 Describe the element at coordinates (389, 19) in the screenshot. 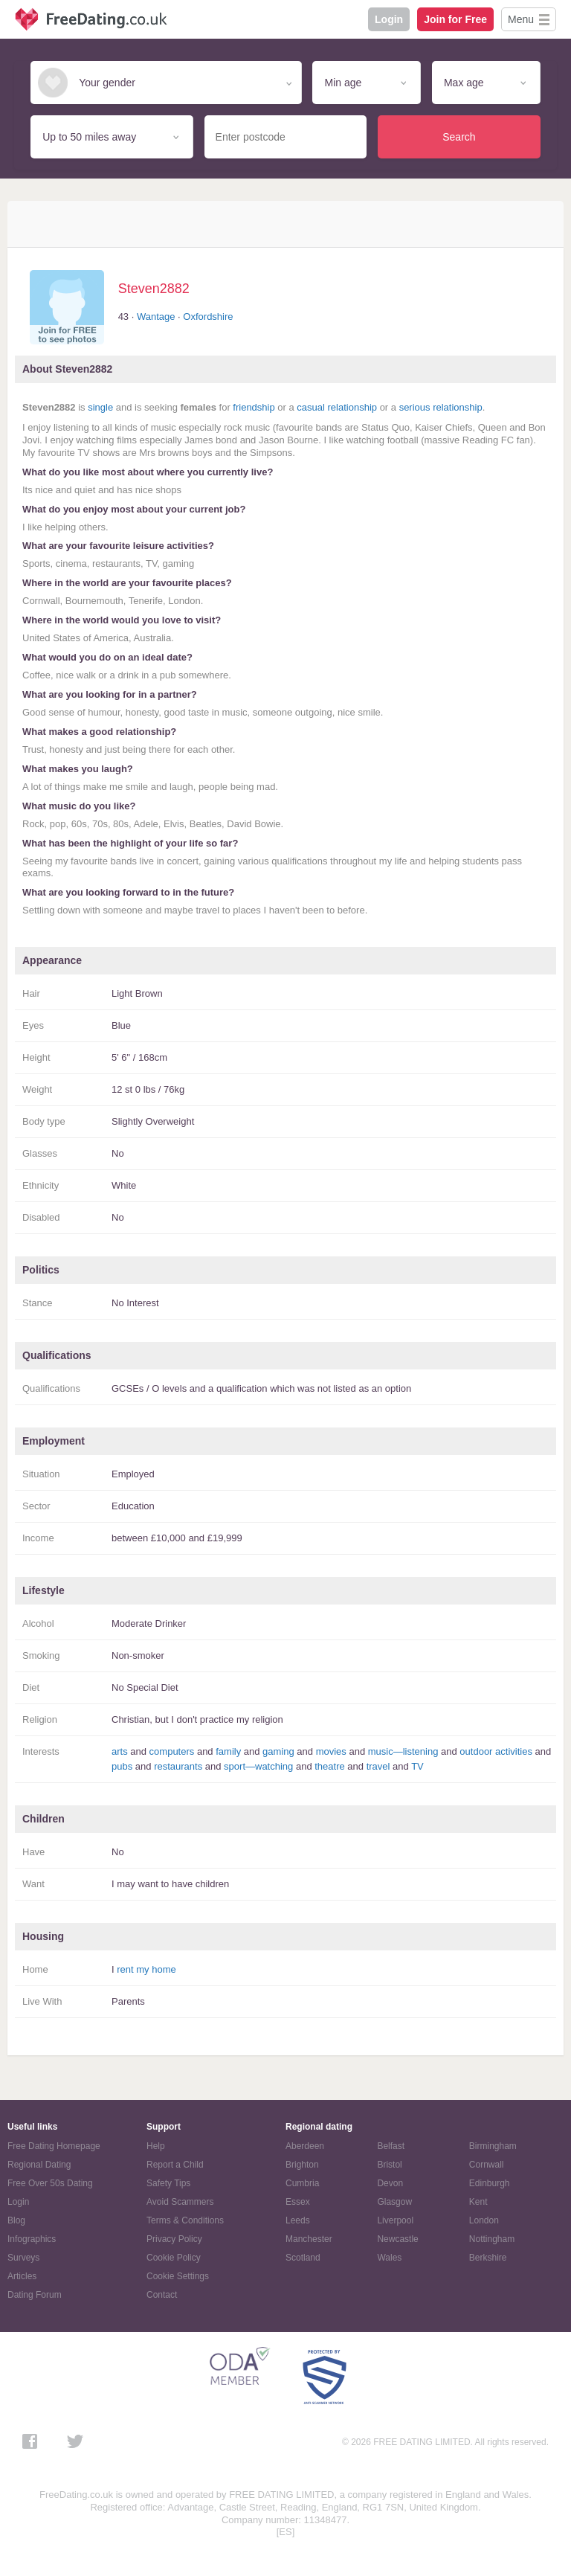

I see `Login` at that location.